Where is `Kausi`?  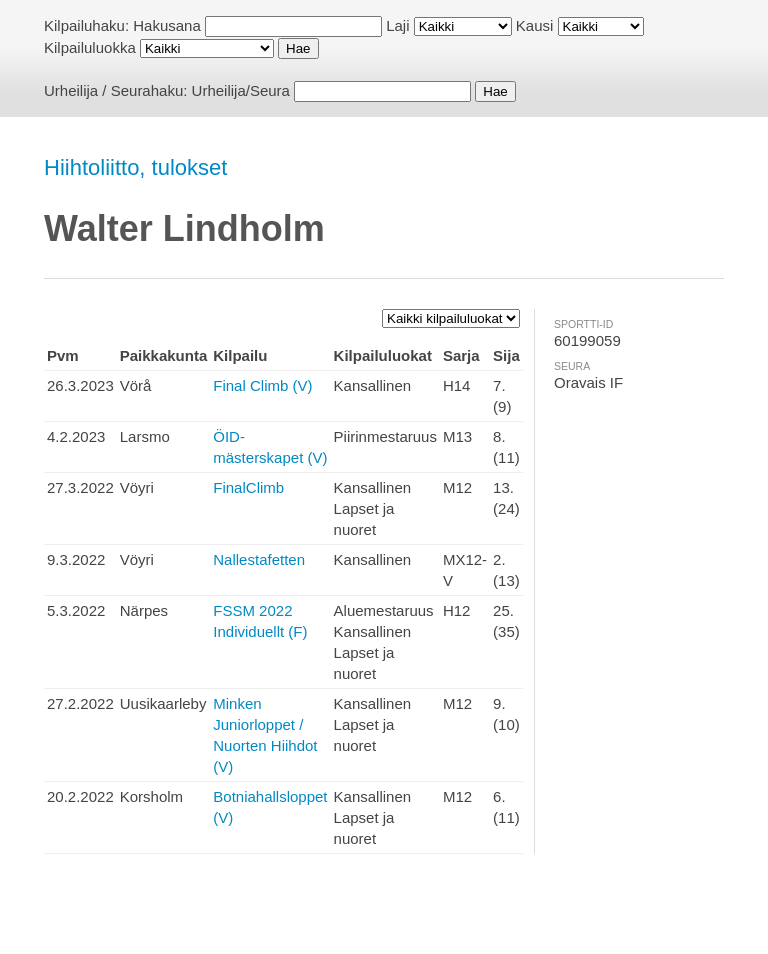
Kausi is located at coordinates (535, 25).